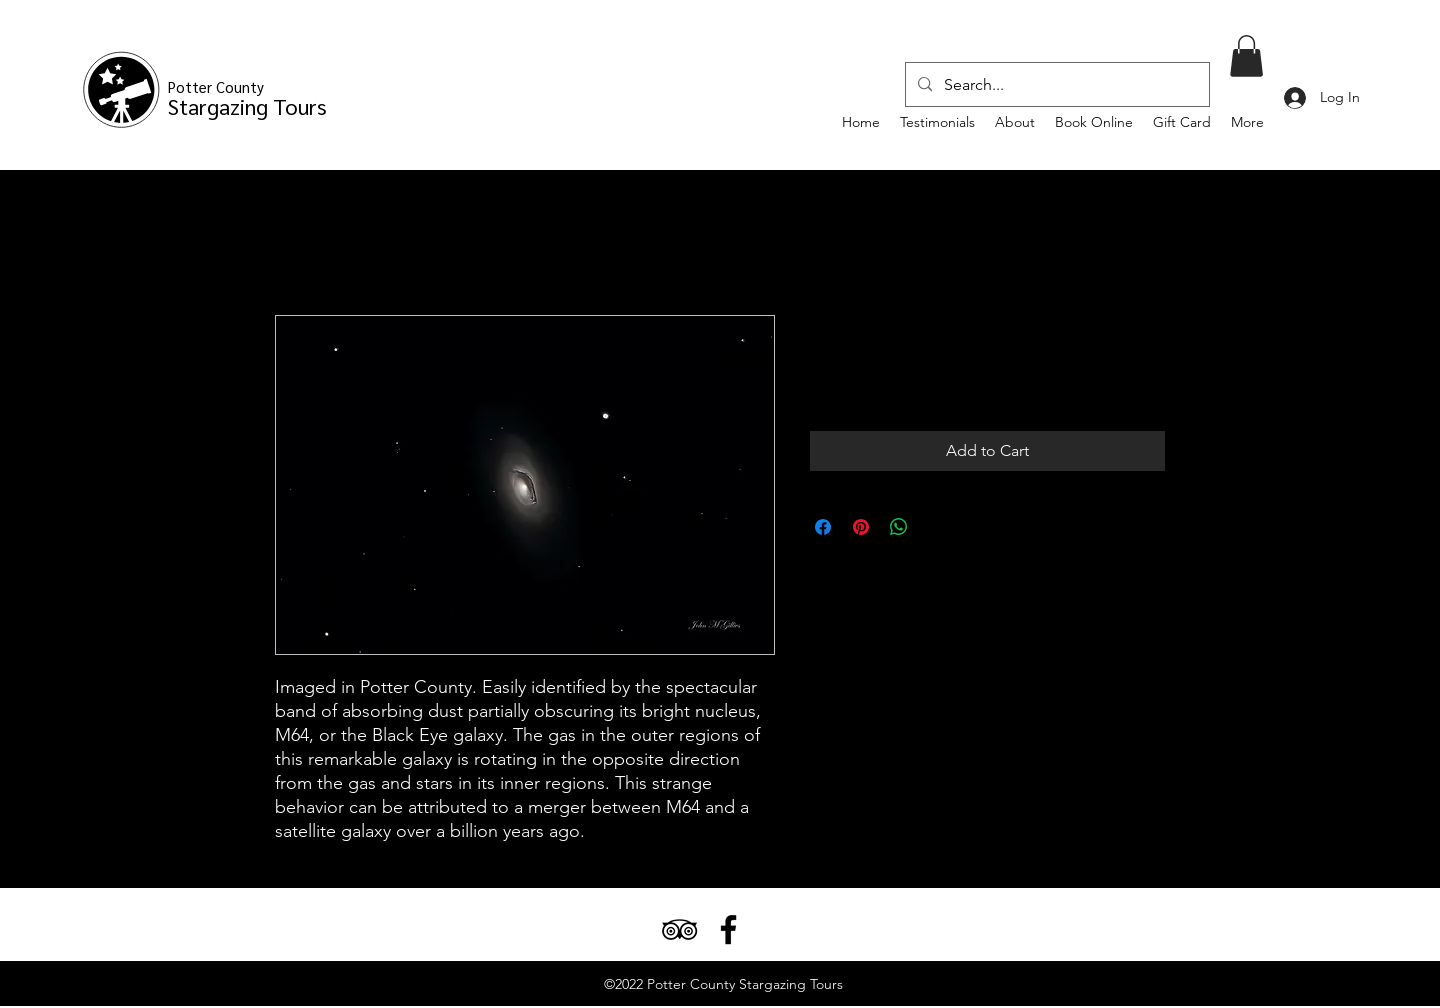  What do you see at coordinates (861, 527) in the screenshot?
I see `[Pin on Pinterest]` at bounding box center [861, 527].